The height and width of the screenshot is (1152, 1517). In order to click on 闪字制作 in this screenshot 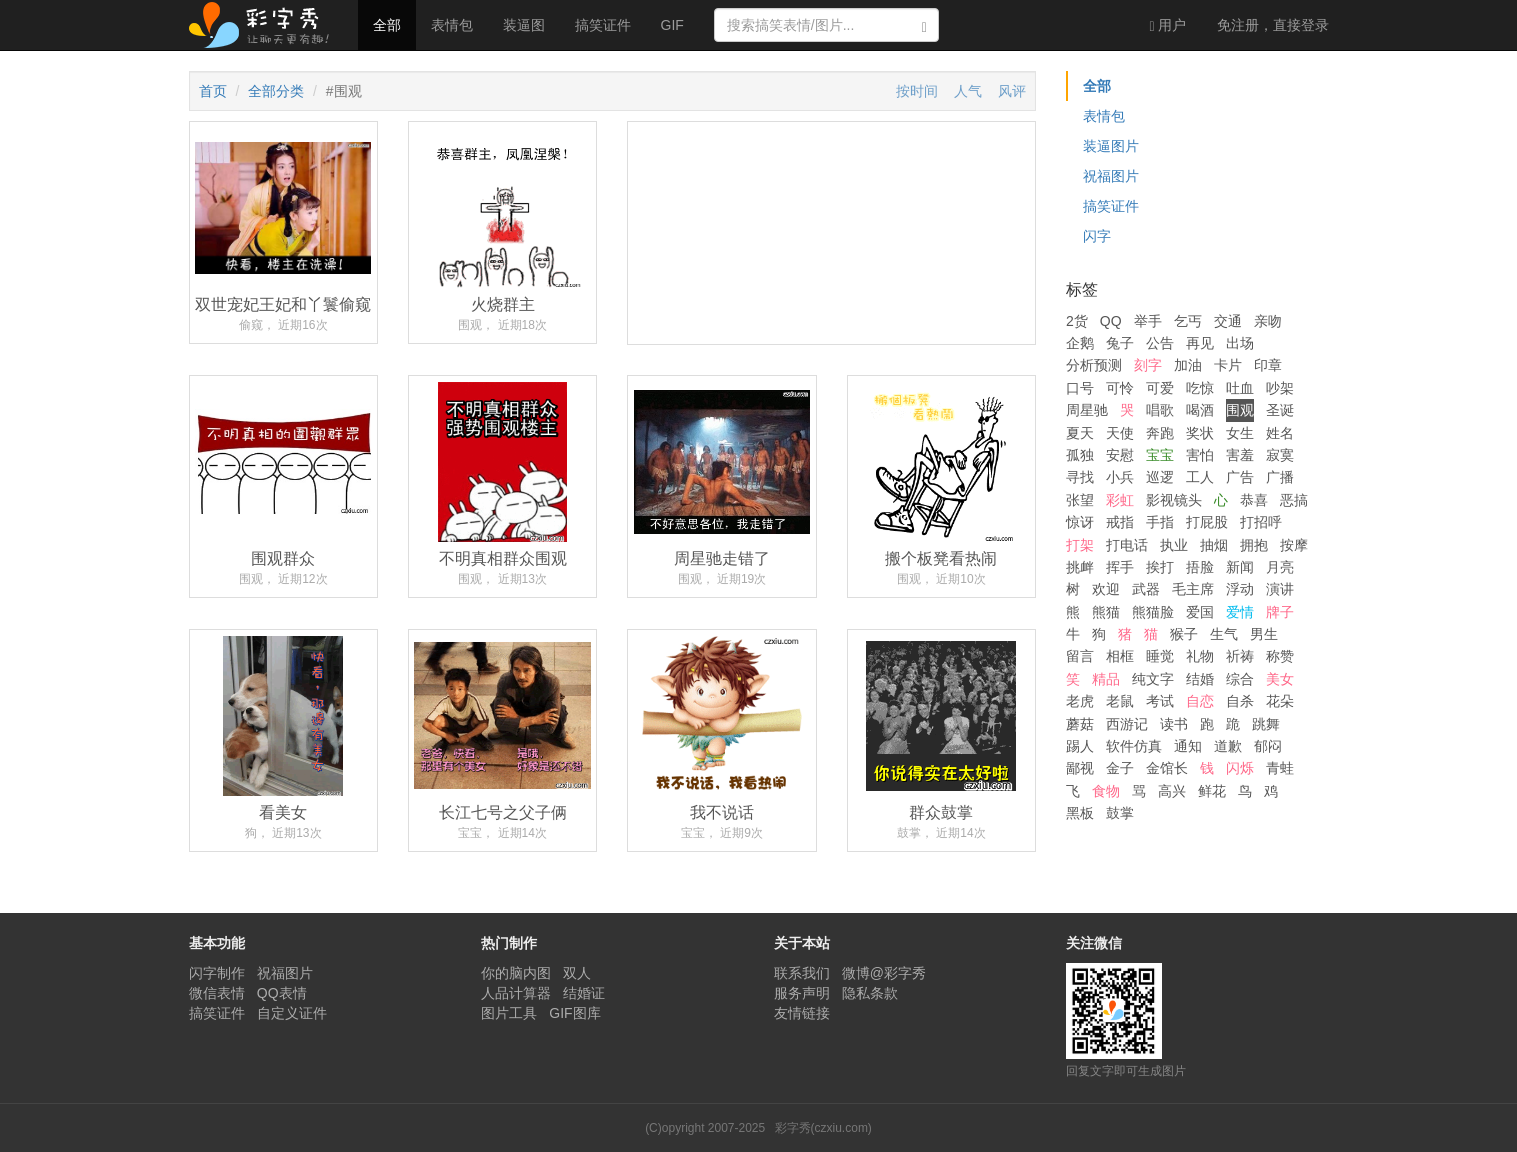, I will do `click(217, 973)`.